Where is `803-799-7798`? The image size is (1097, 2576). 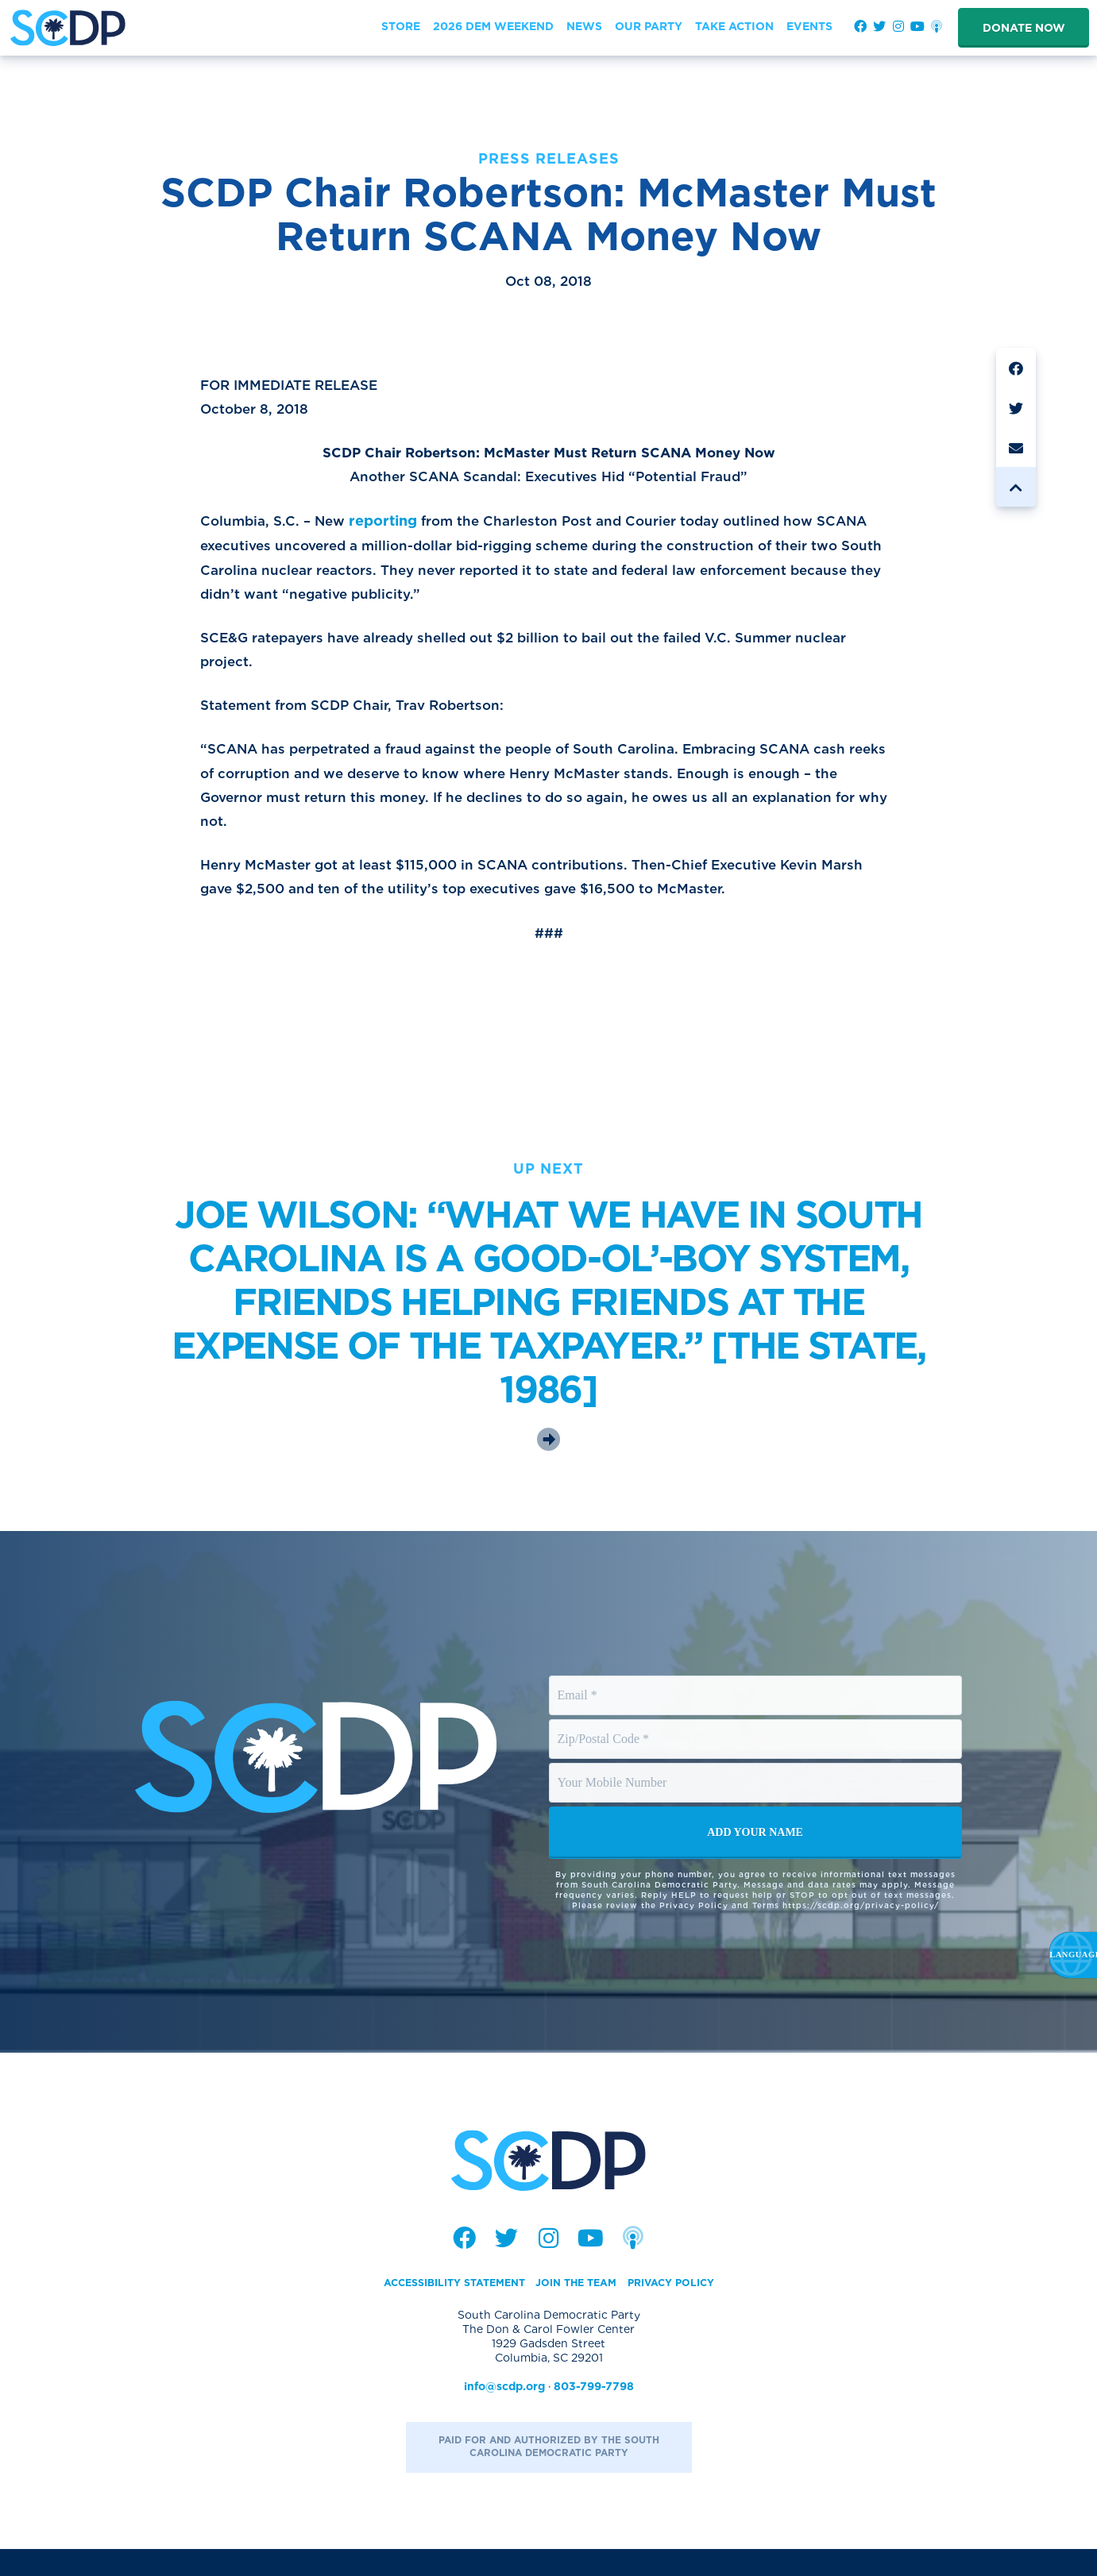 803-799-7798 is located at coordinates (594, 2412).